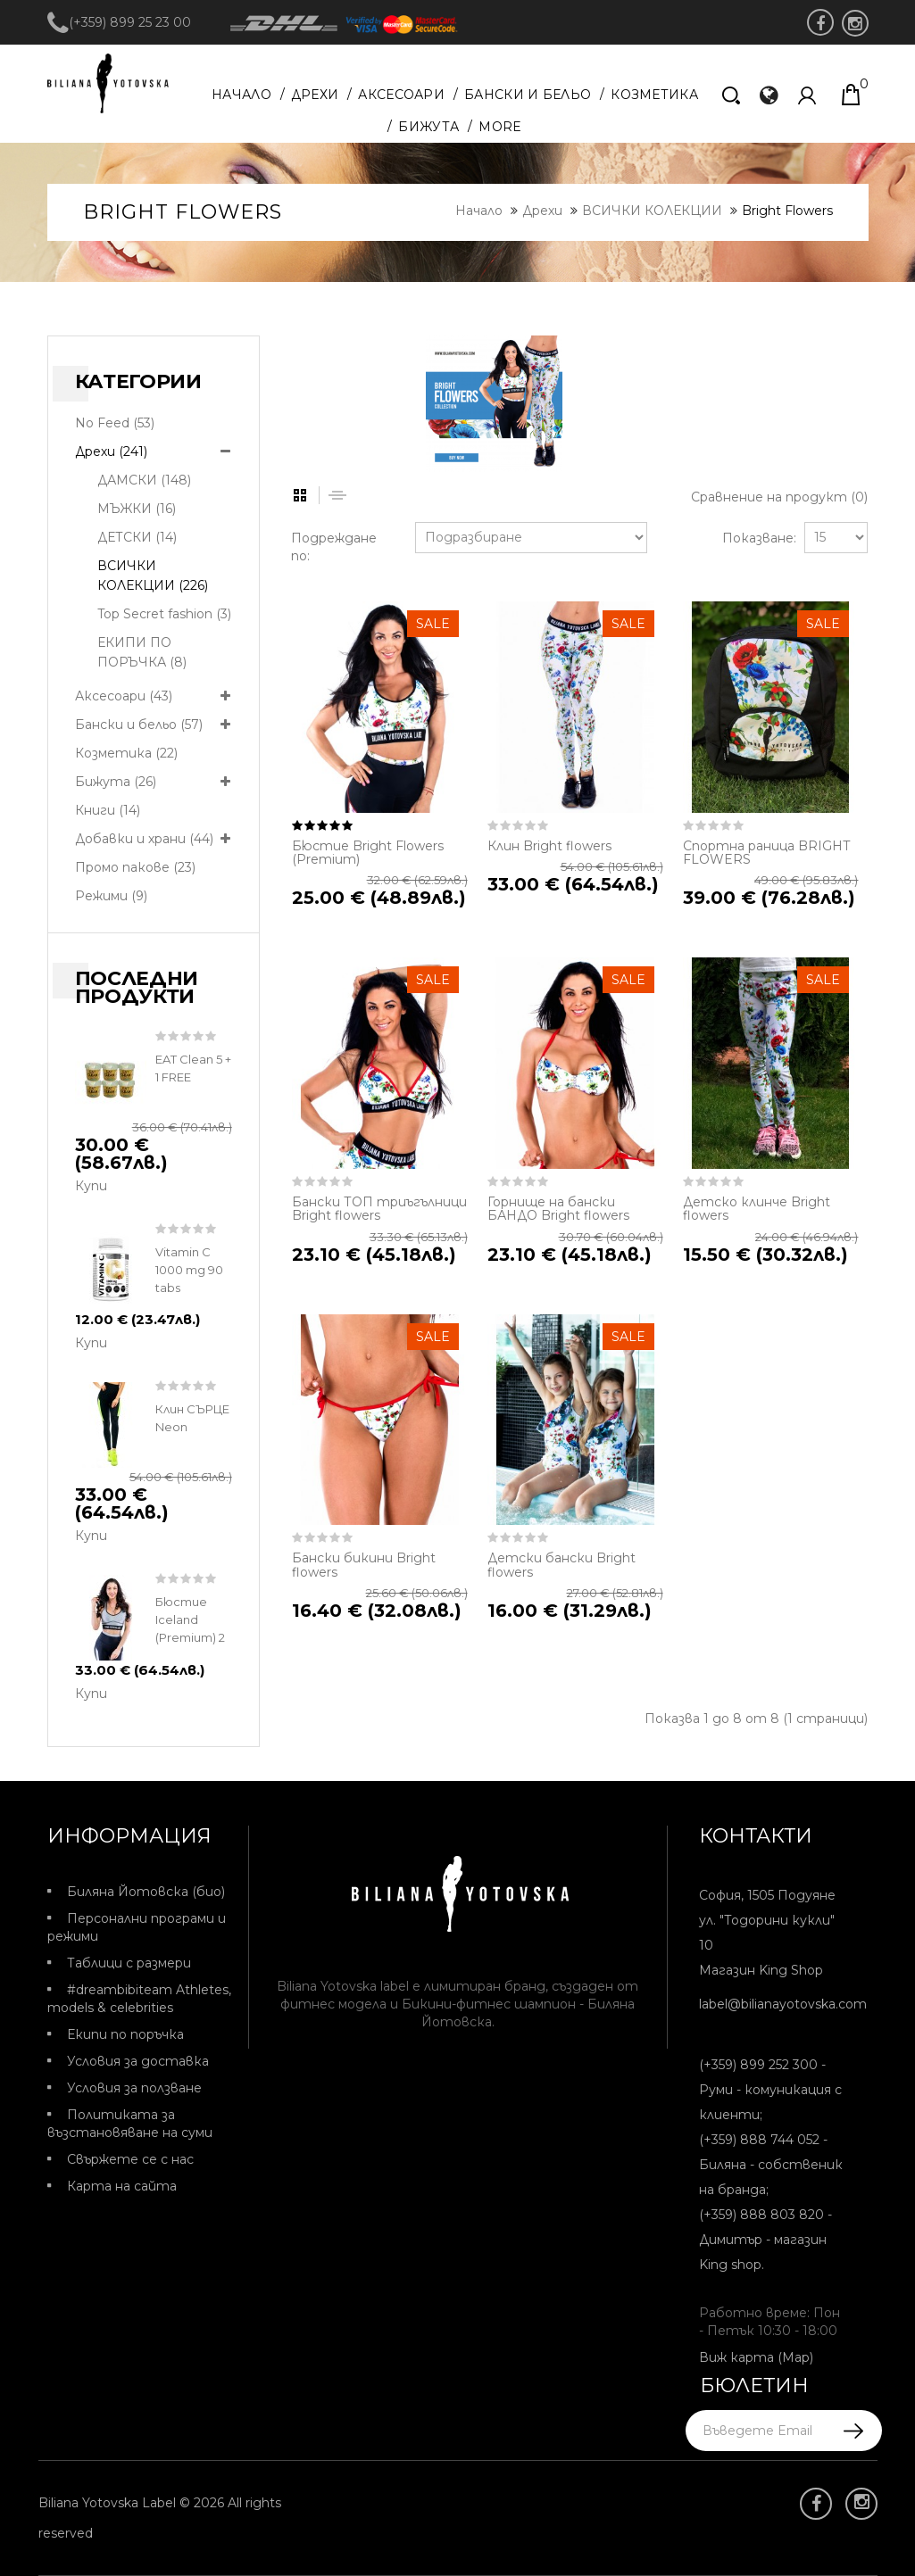  Describe the element at coordinates (368, 852) in the screenshot. I see `Бюстие Bright Flowers (Premium)` at that location.